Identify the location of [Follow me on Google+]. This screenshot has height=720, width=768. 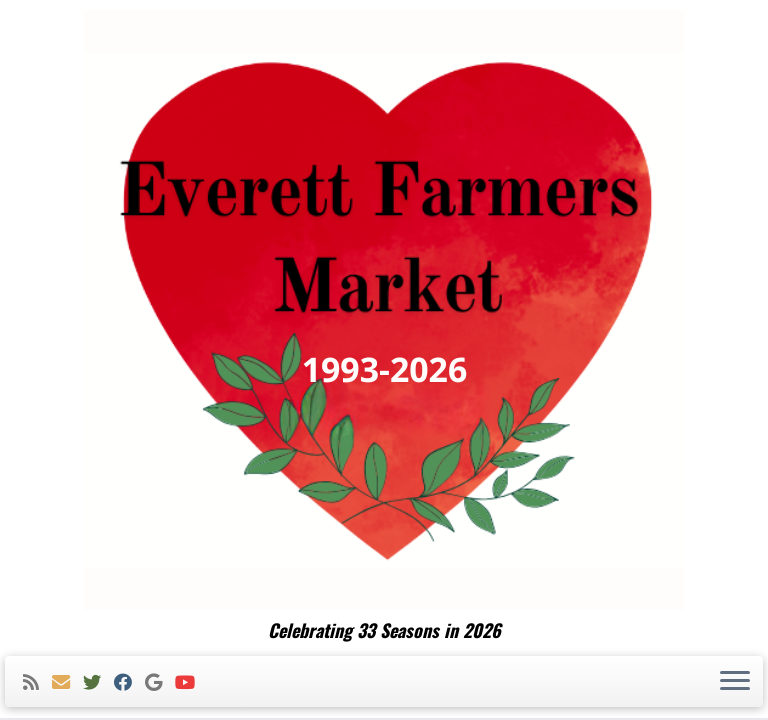
(160, 682).